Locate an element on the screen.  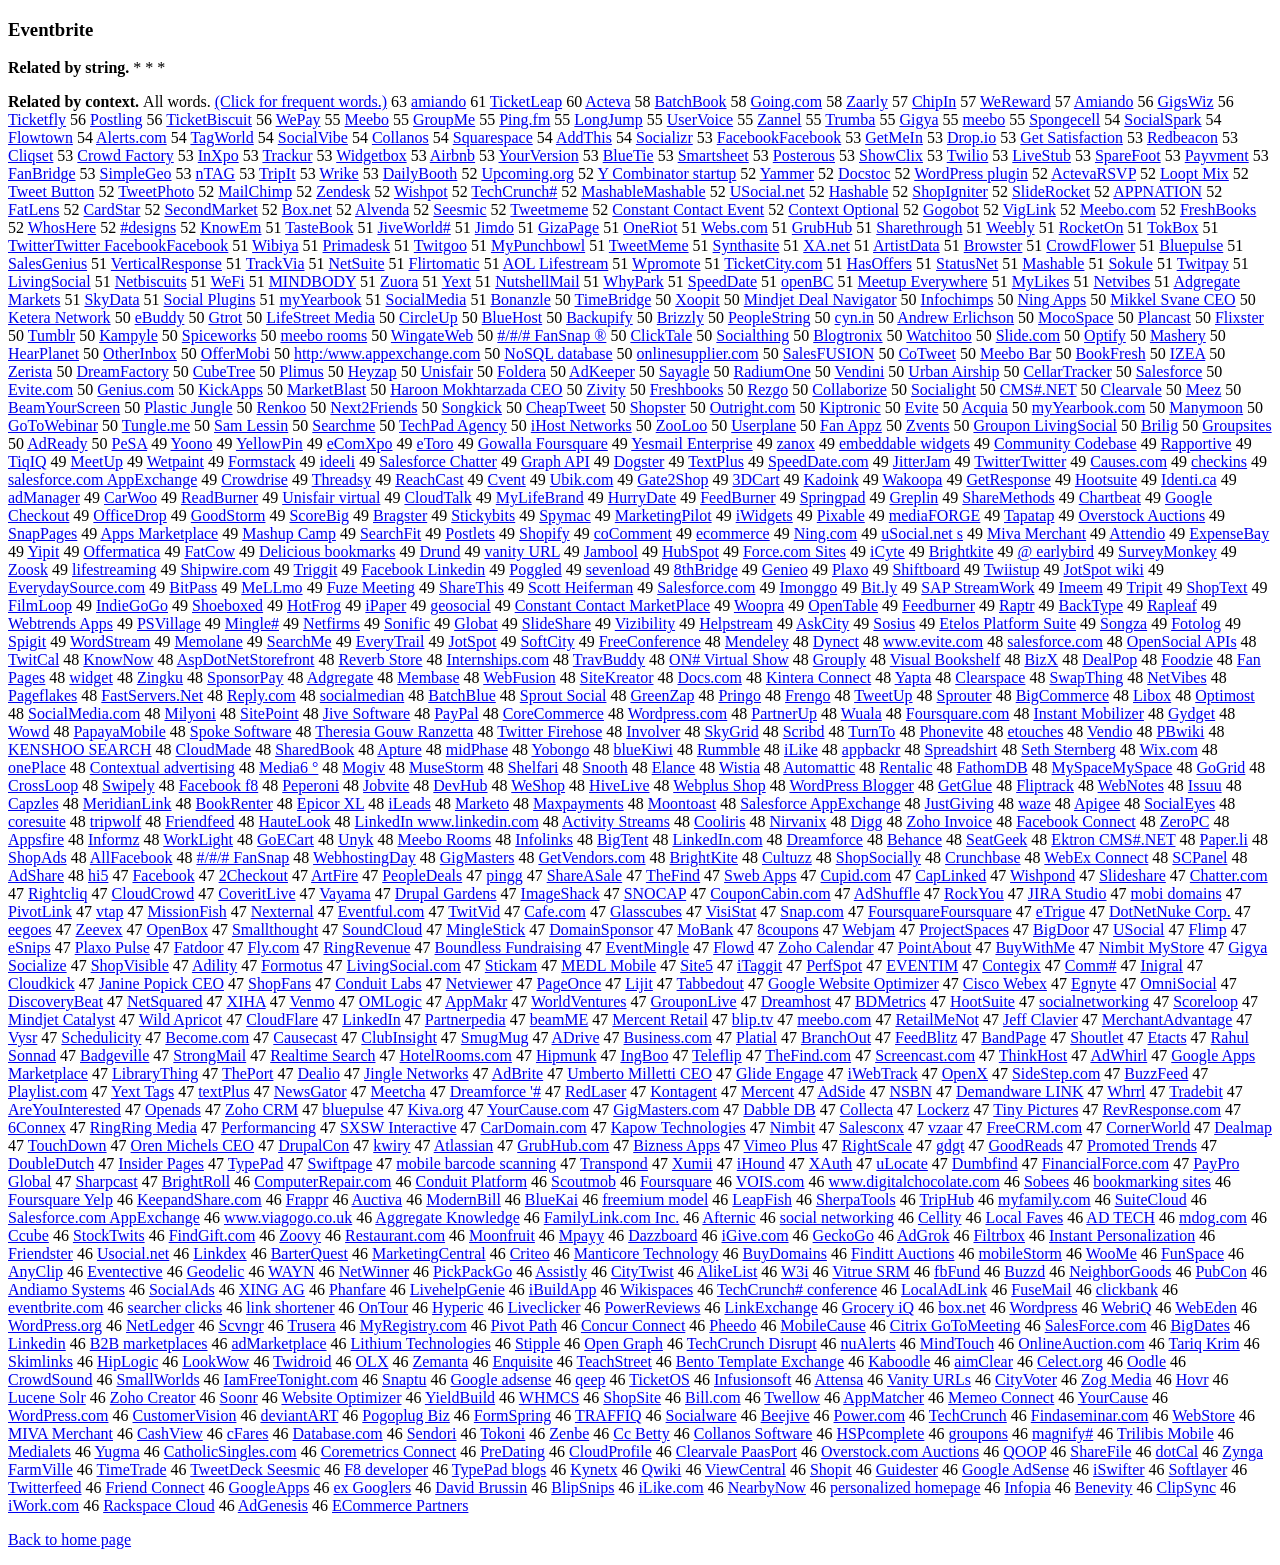
Memolane is located at coordinates (208, 641).